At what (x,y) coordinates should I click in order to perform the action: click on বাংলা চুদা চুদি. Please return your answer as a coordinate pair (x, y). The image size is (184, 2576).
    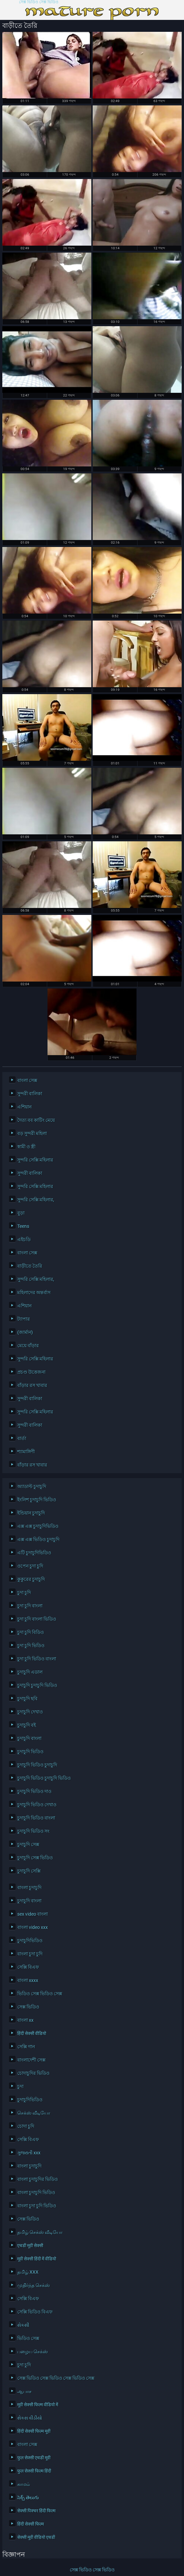
    Looking at the image, I should click on (30, 1953).